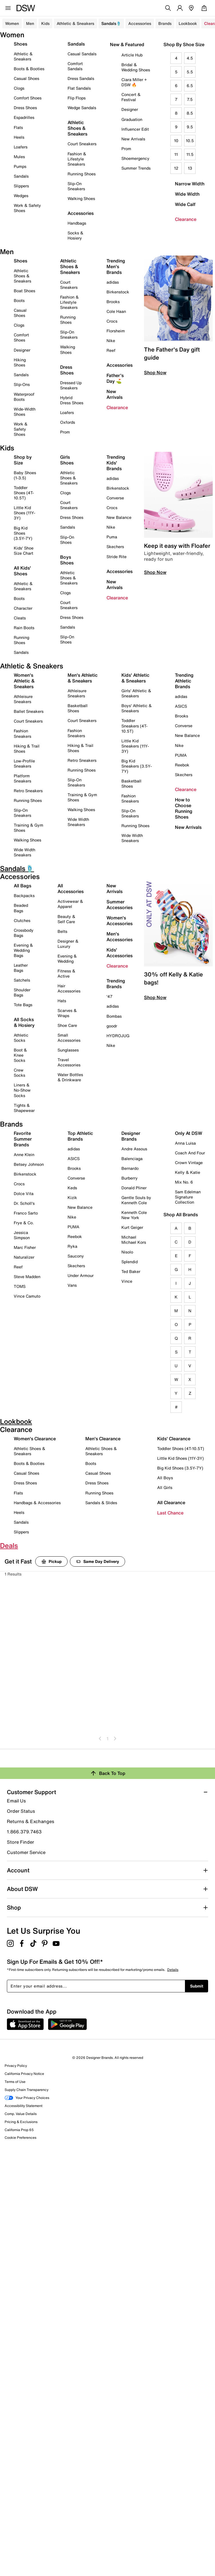 The image size is (215, 2576). What do you see at coordinates (190, 99) in the screenshot?
I see `7.5` at bounding box center [190, 99].